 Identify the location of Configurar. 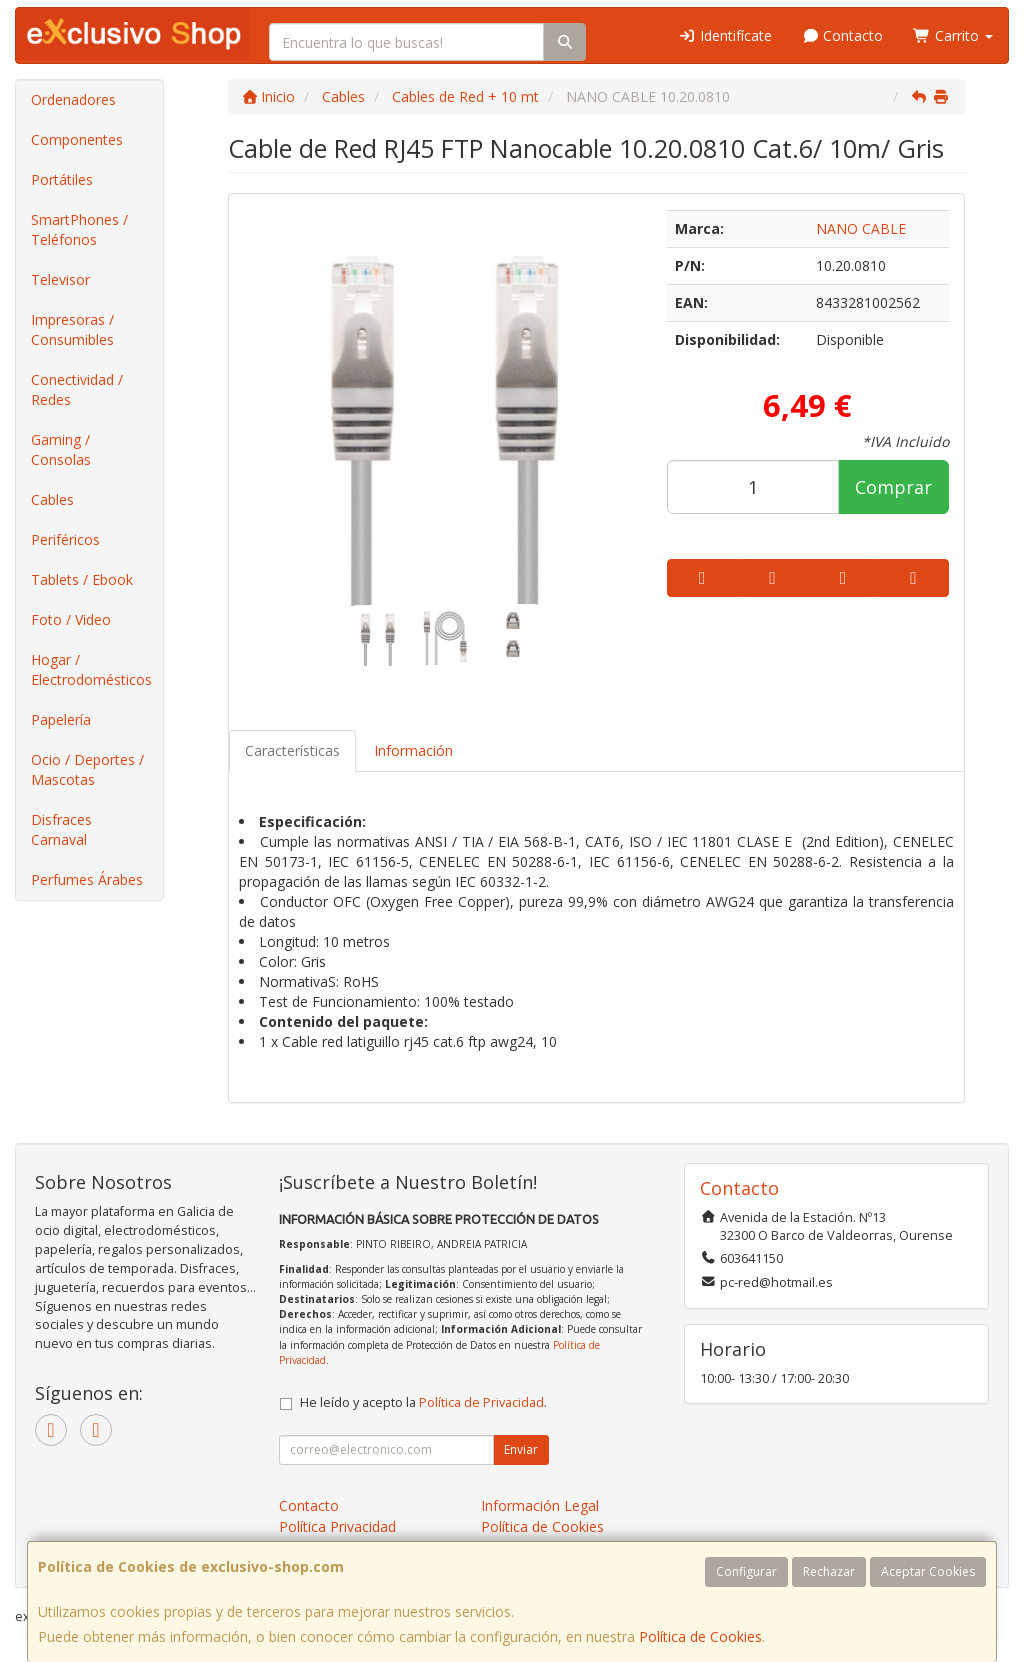
(746, 1571).